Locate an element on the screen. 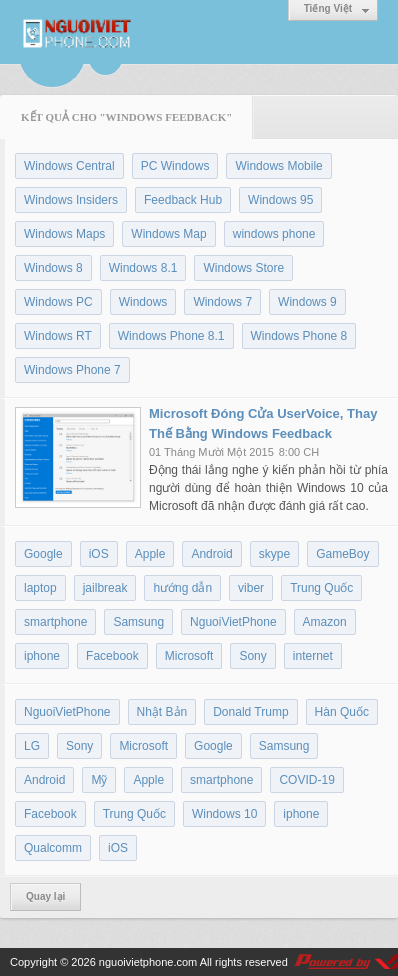 The width and height of the screenshot is (398, 976). LG is located at coordinates (32, 746).